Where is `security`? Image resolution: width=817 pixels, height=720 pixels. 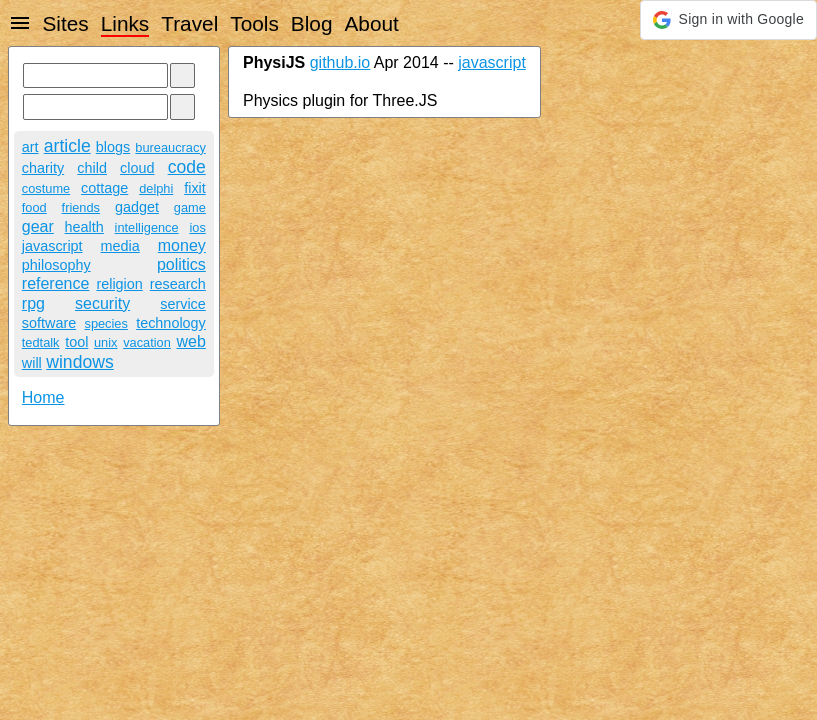 security is located at coordinates (102, 303).